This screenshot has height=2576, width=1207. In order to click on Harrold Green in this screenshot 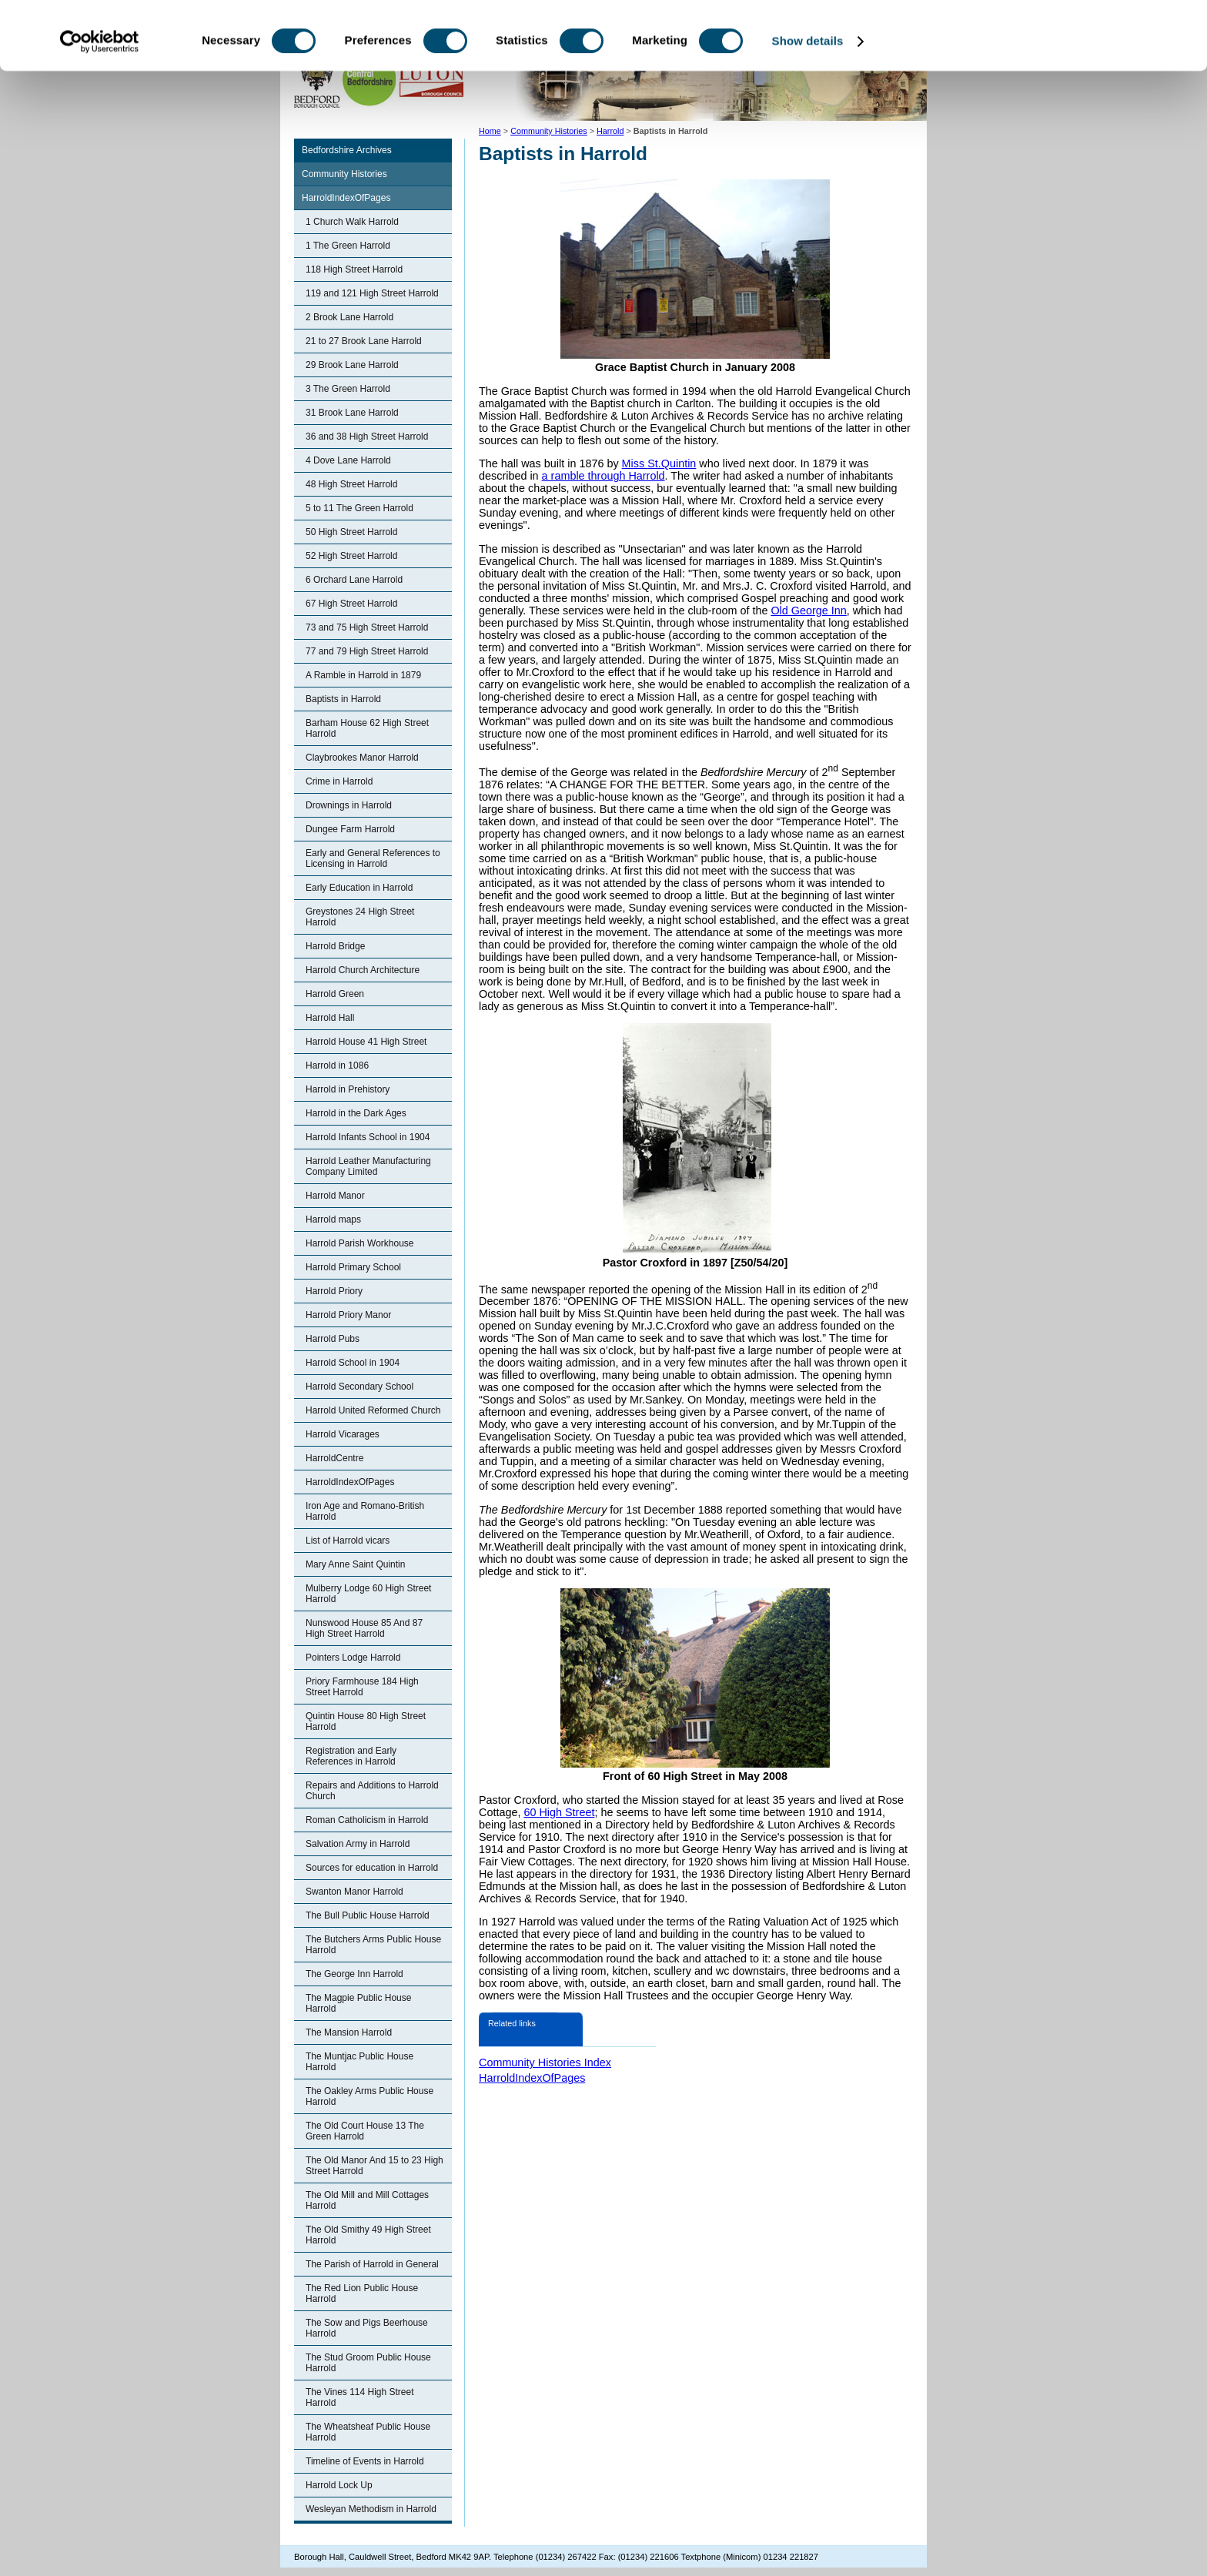, I will do `click(335, 994)`.